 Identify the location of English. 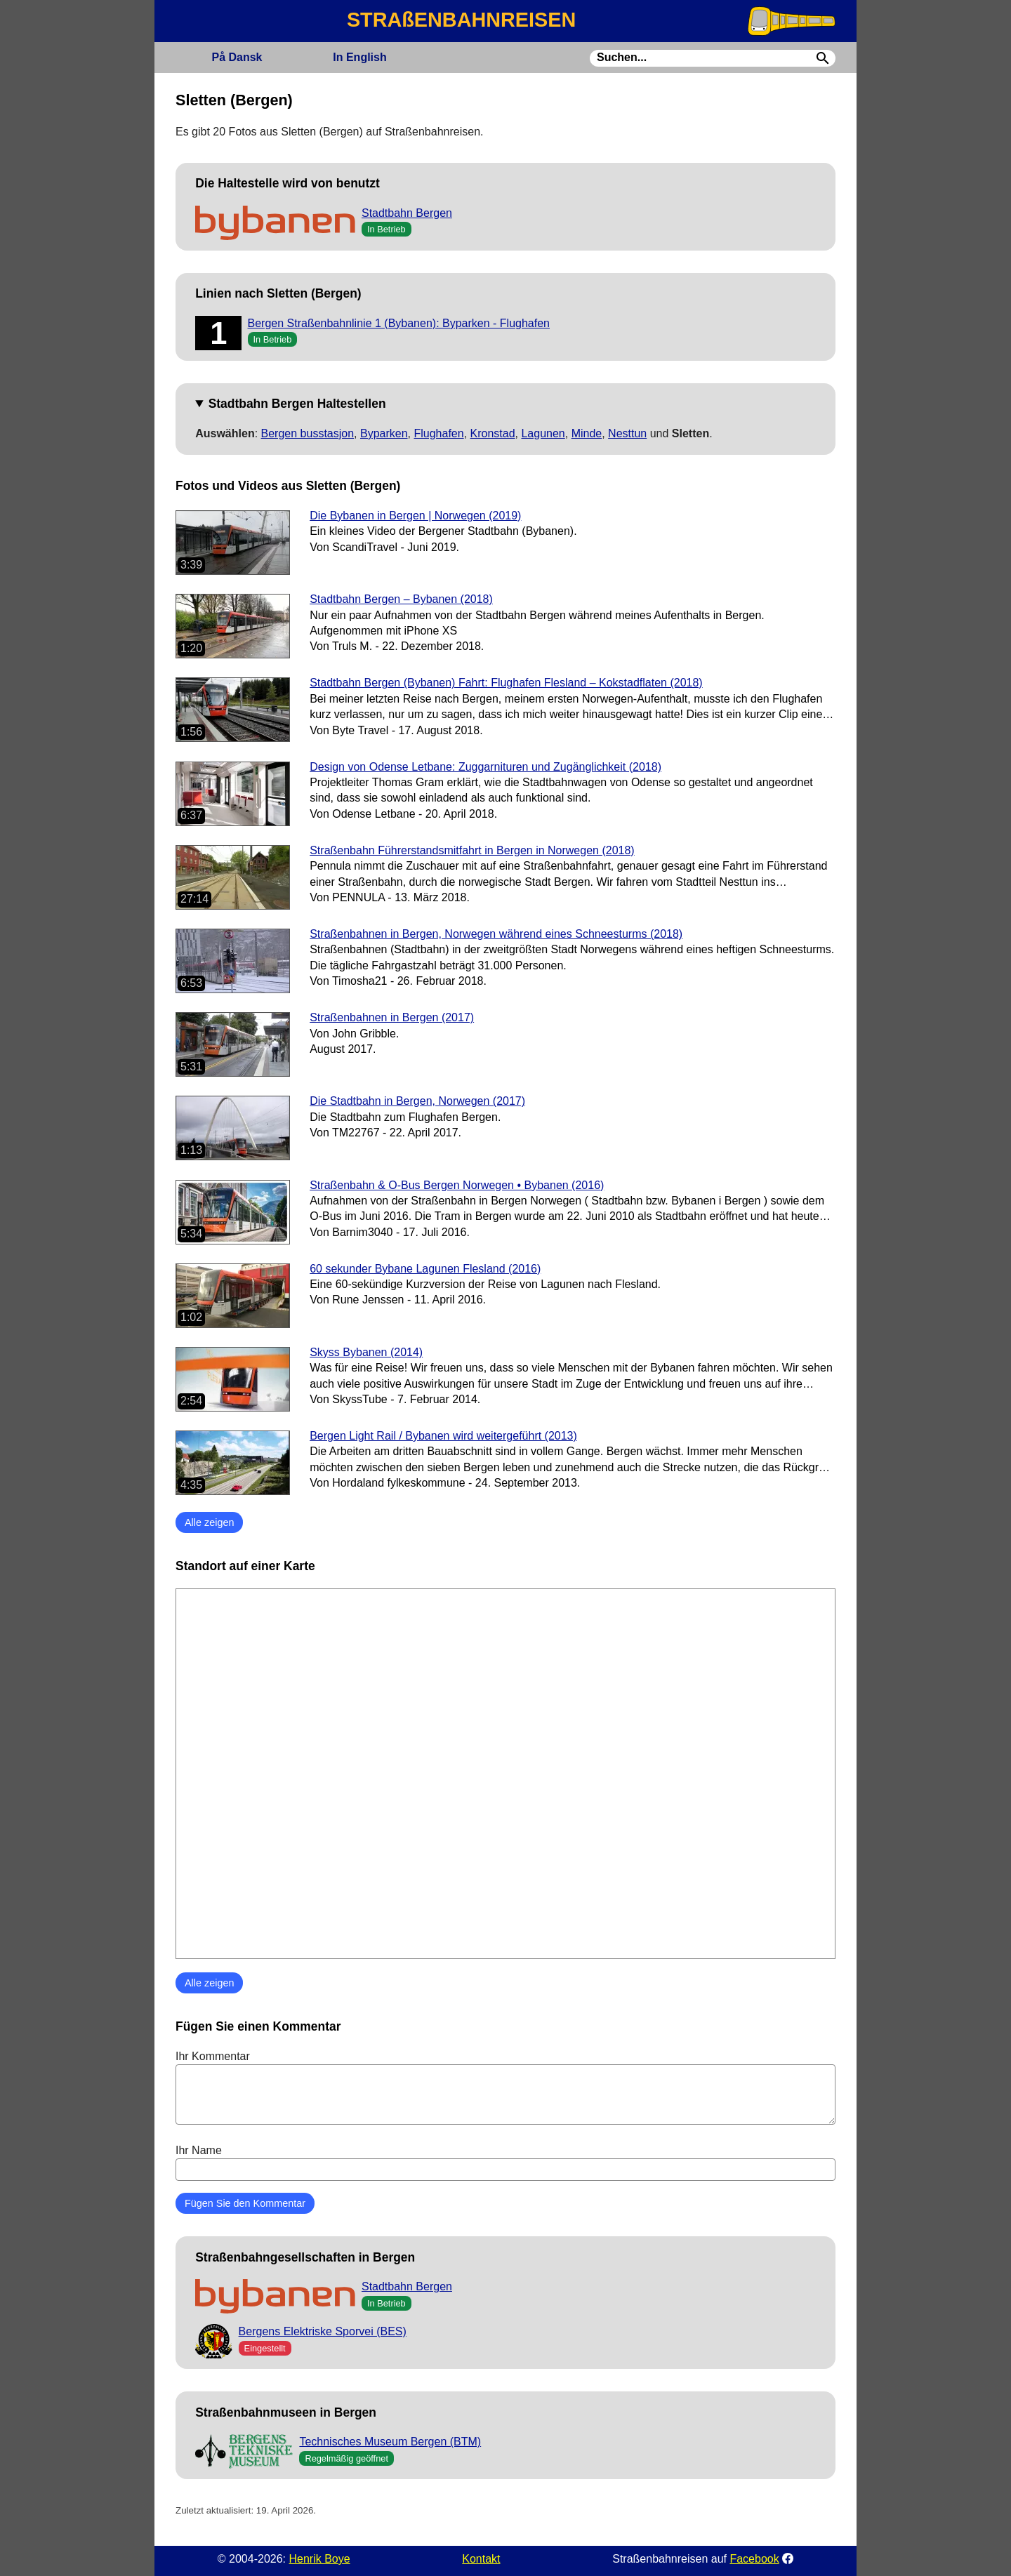
(359, 57).